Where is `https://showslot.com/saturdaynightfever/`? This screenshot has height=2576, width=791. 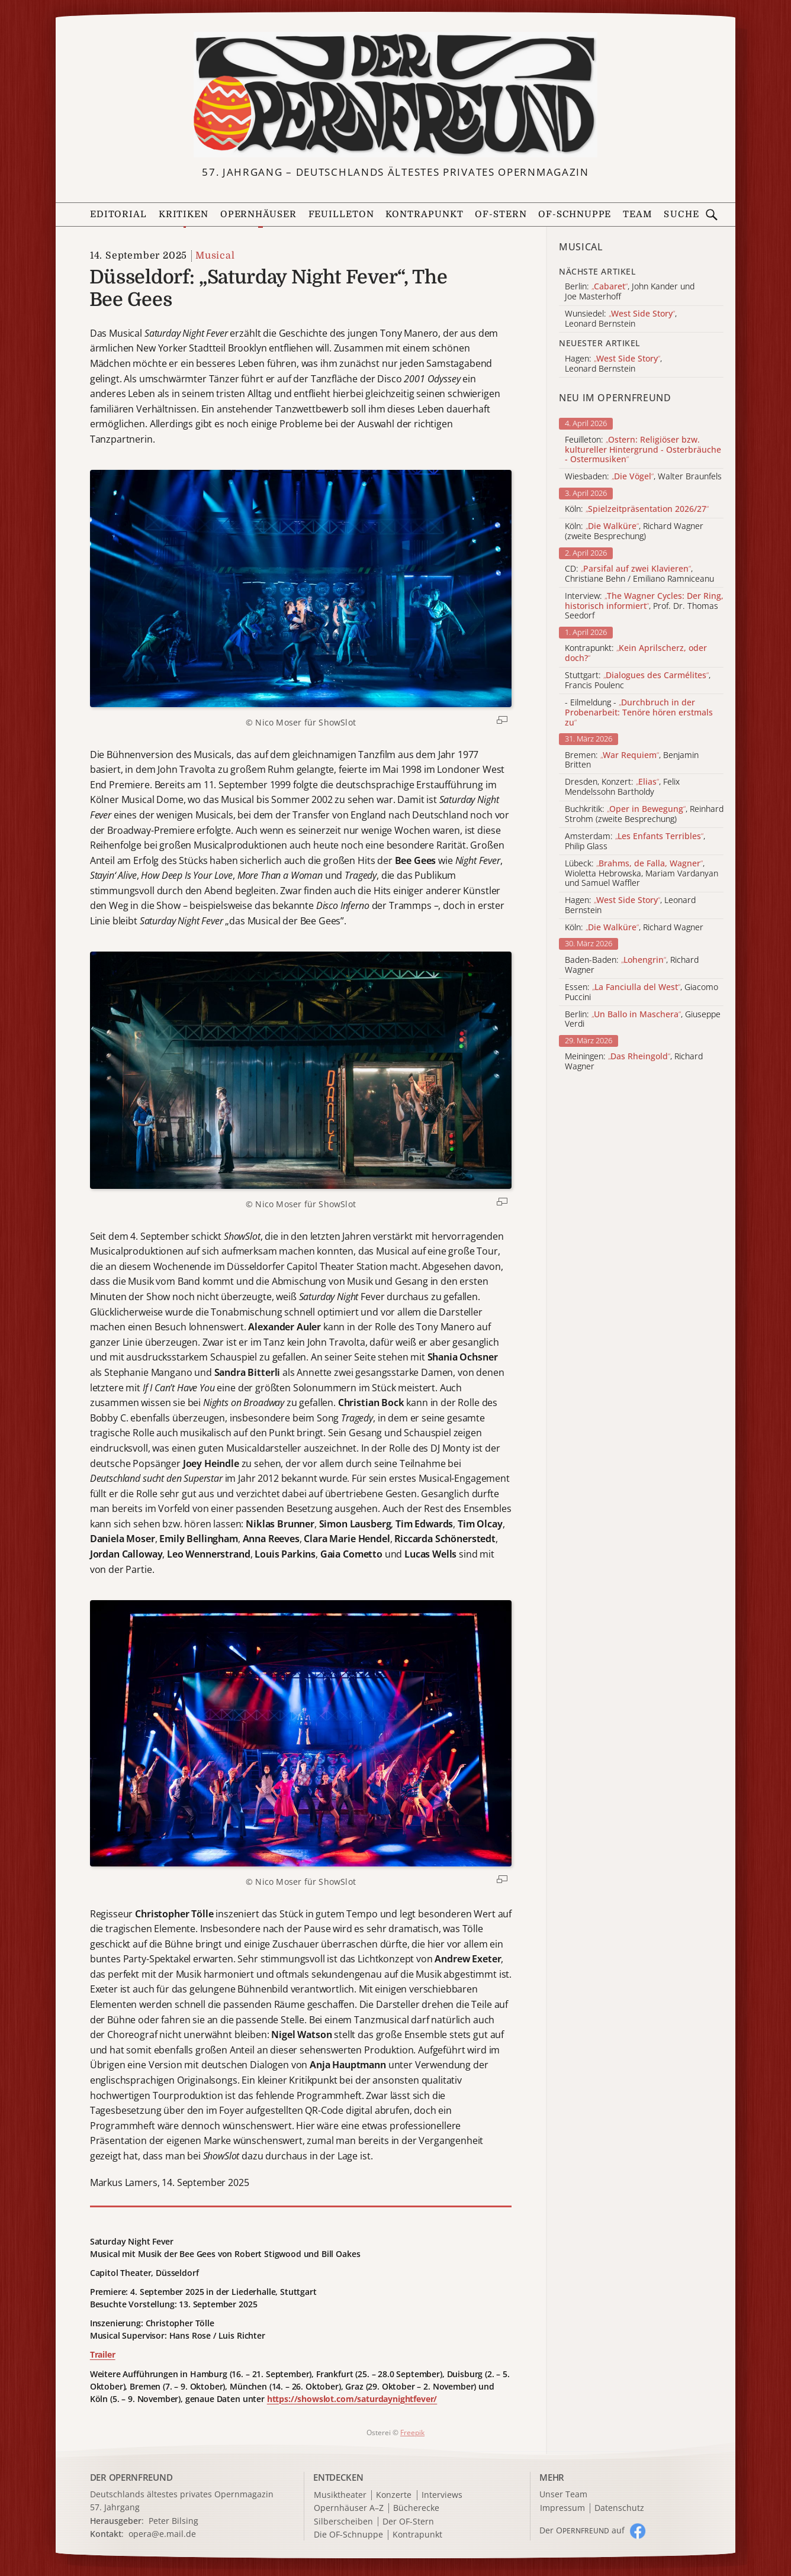 https://showslot.com/saturdaynightfever/ is located at coordinates (352, 2398).